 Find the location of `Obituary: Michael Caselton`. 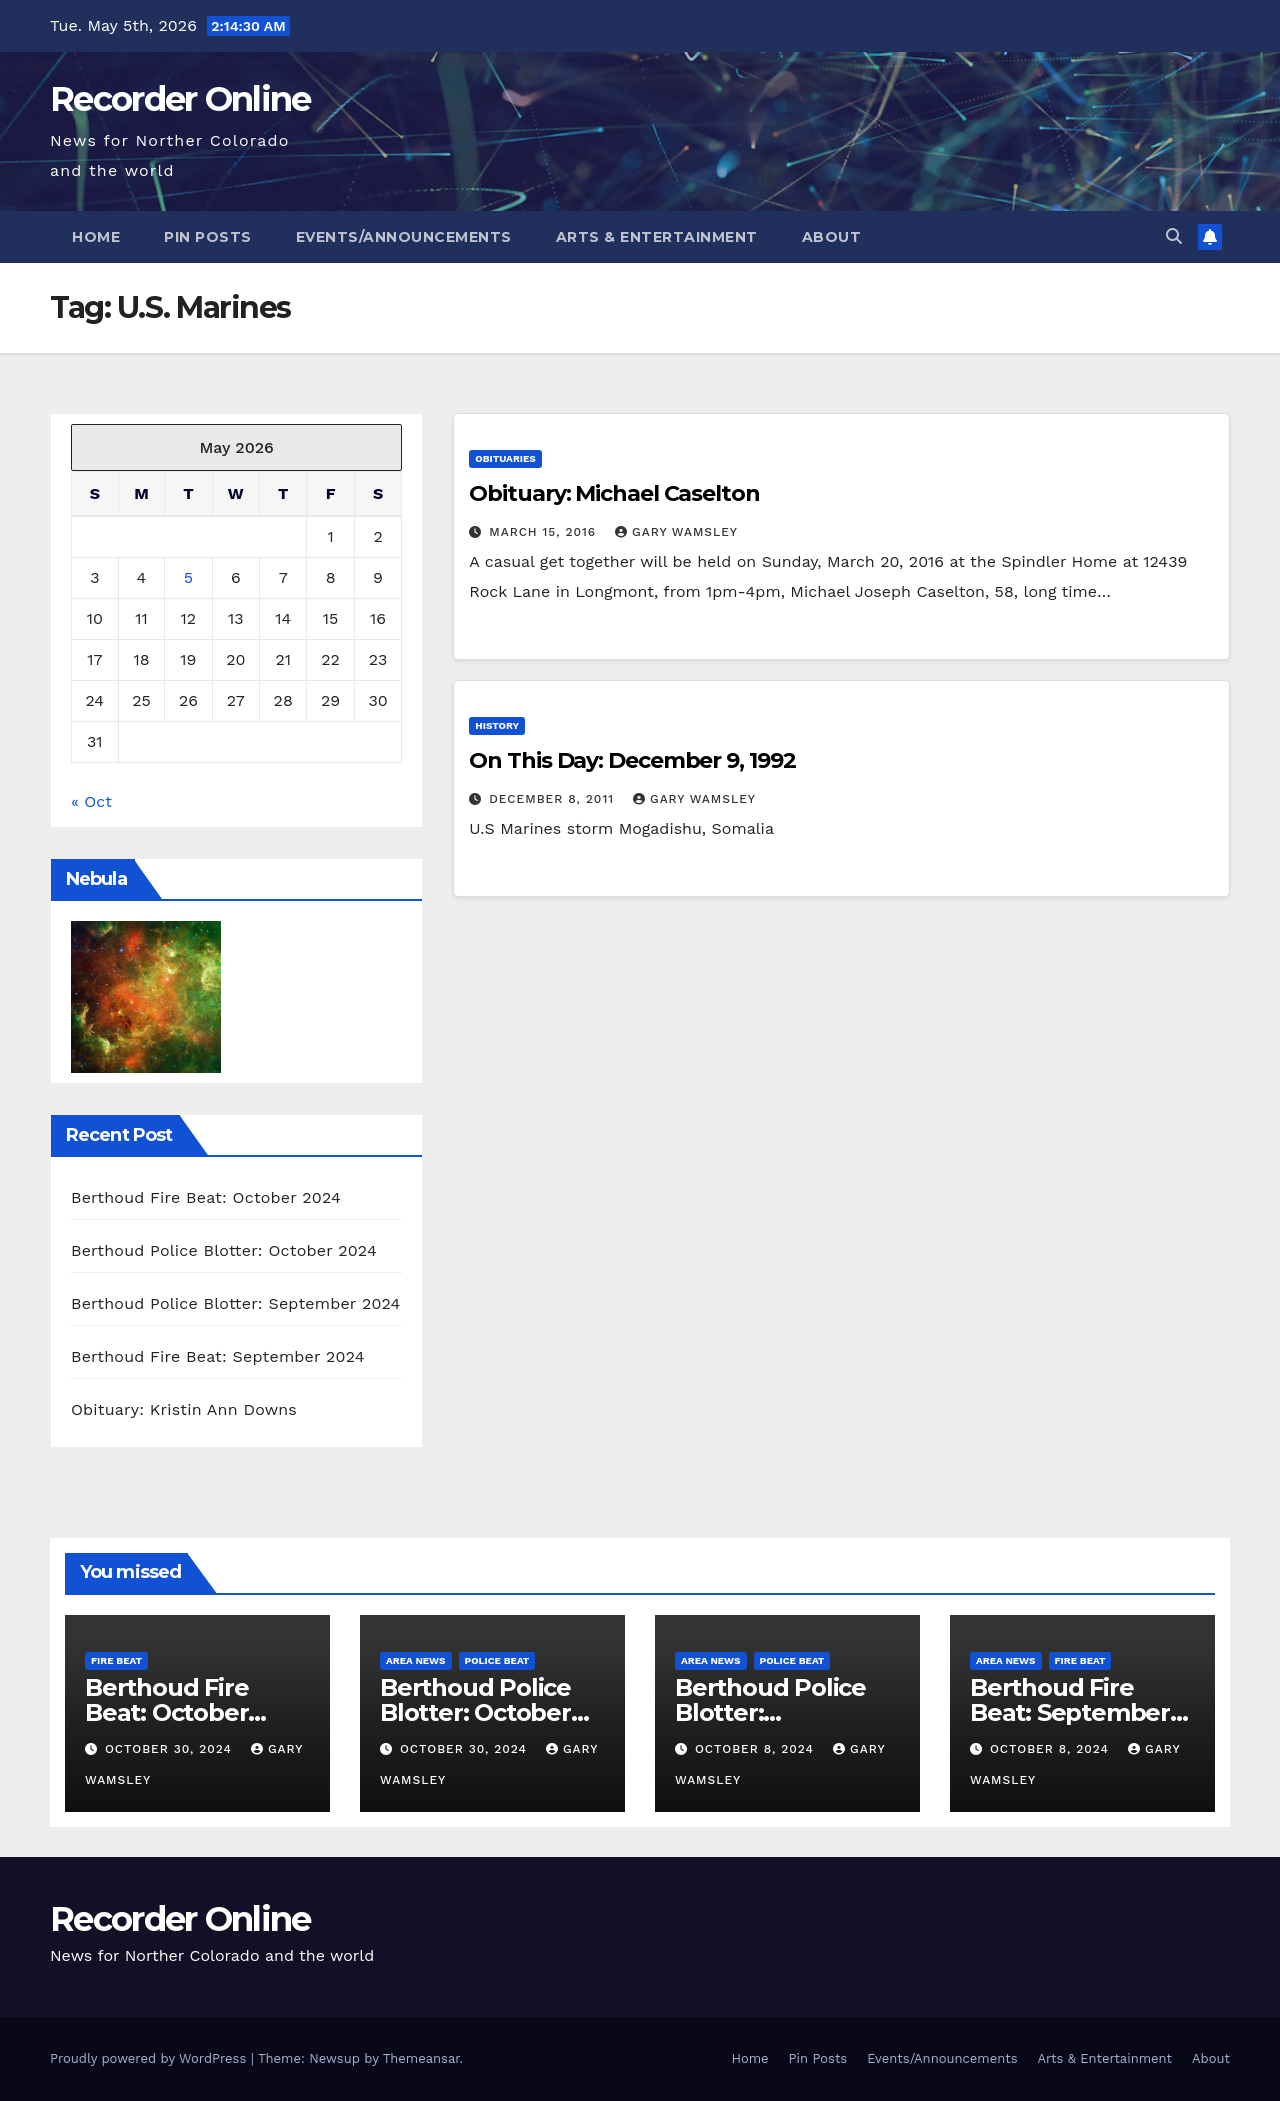

Obituary: Michael Caselton is located at coordinates (614, 493).